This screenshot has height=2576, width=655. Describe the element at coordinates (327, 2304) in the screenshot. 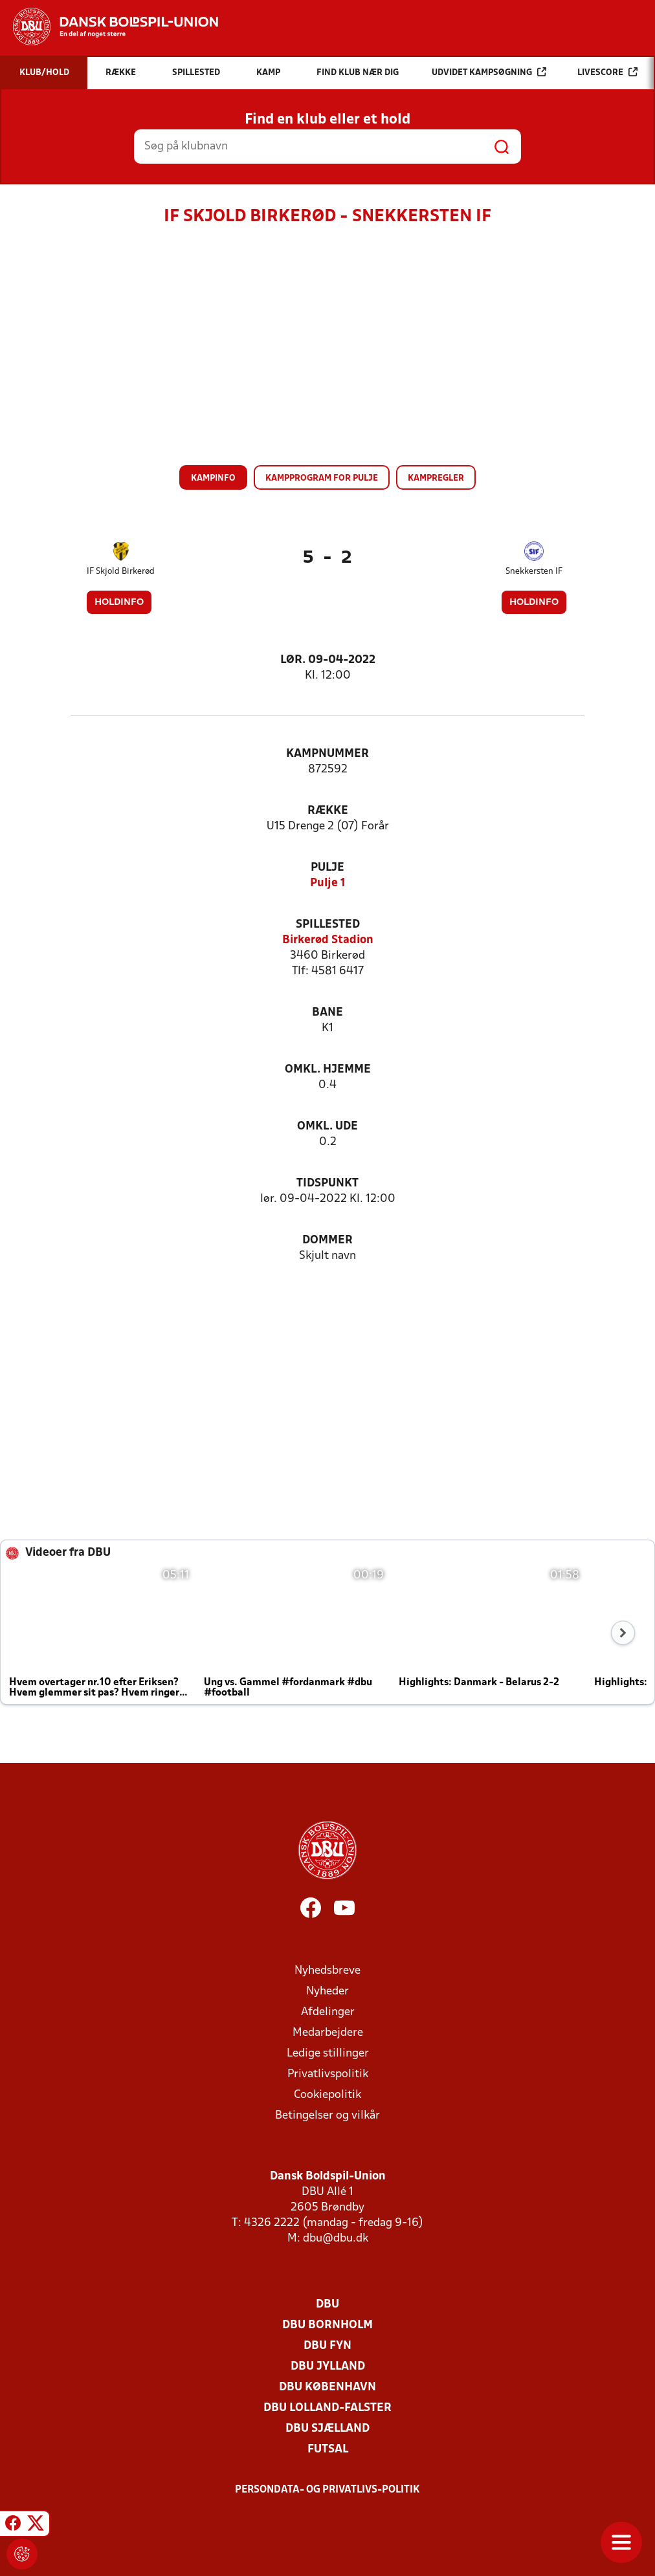

I see `DBU` at that location.